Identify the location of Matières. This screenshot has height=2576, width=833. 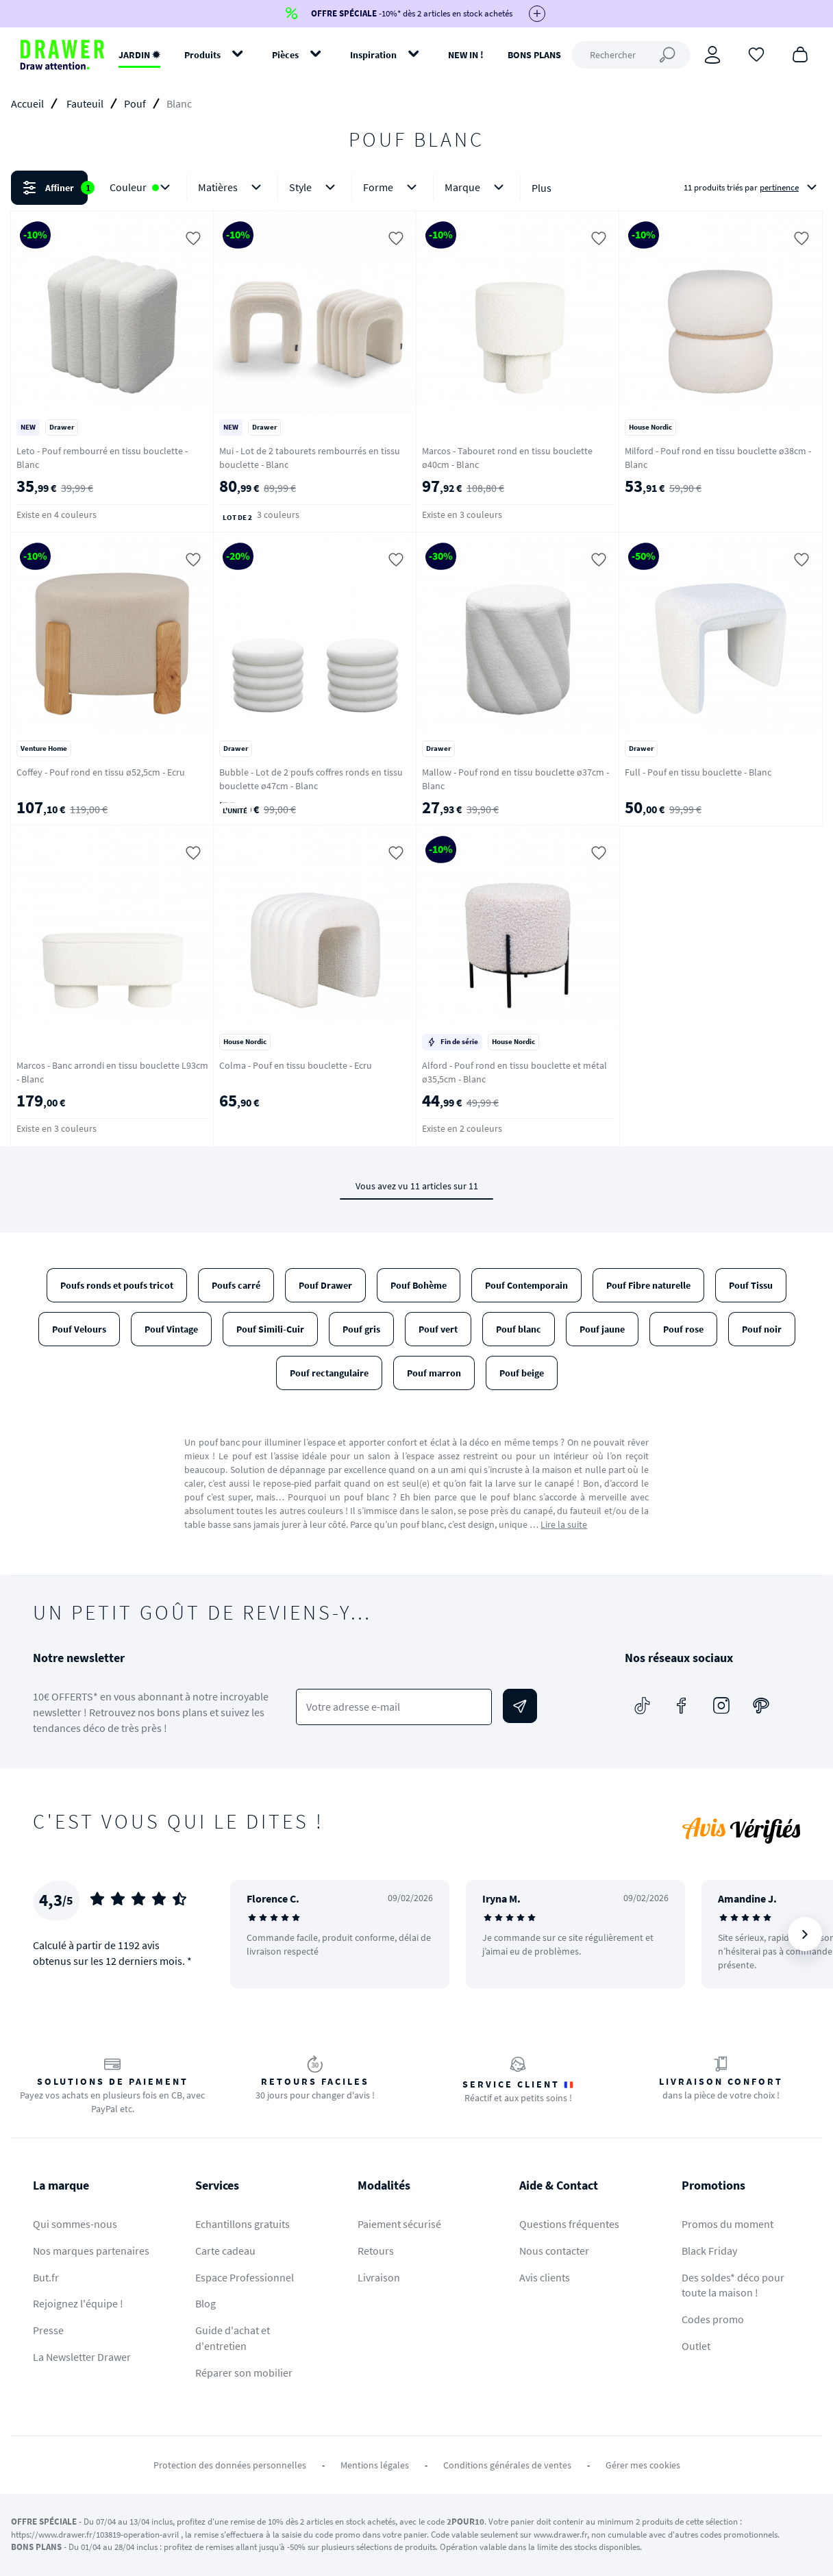
(232, 187).